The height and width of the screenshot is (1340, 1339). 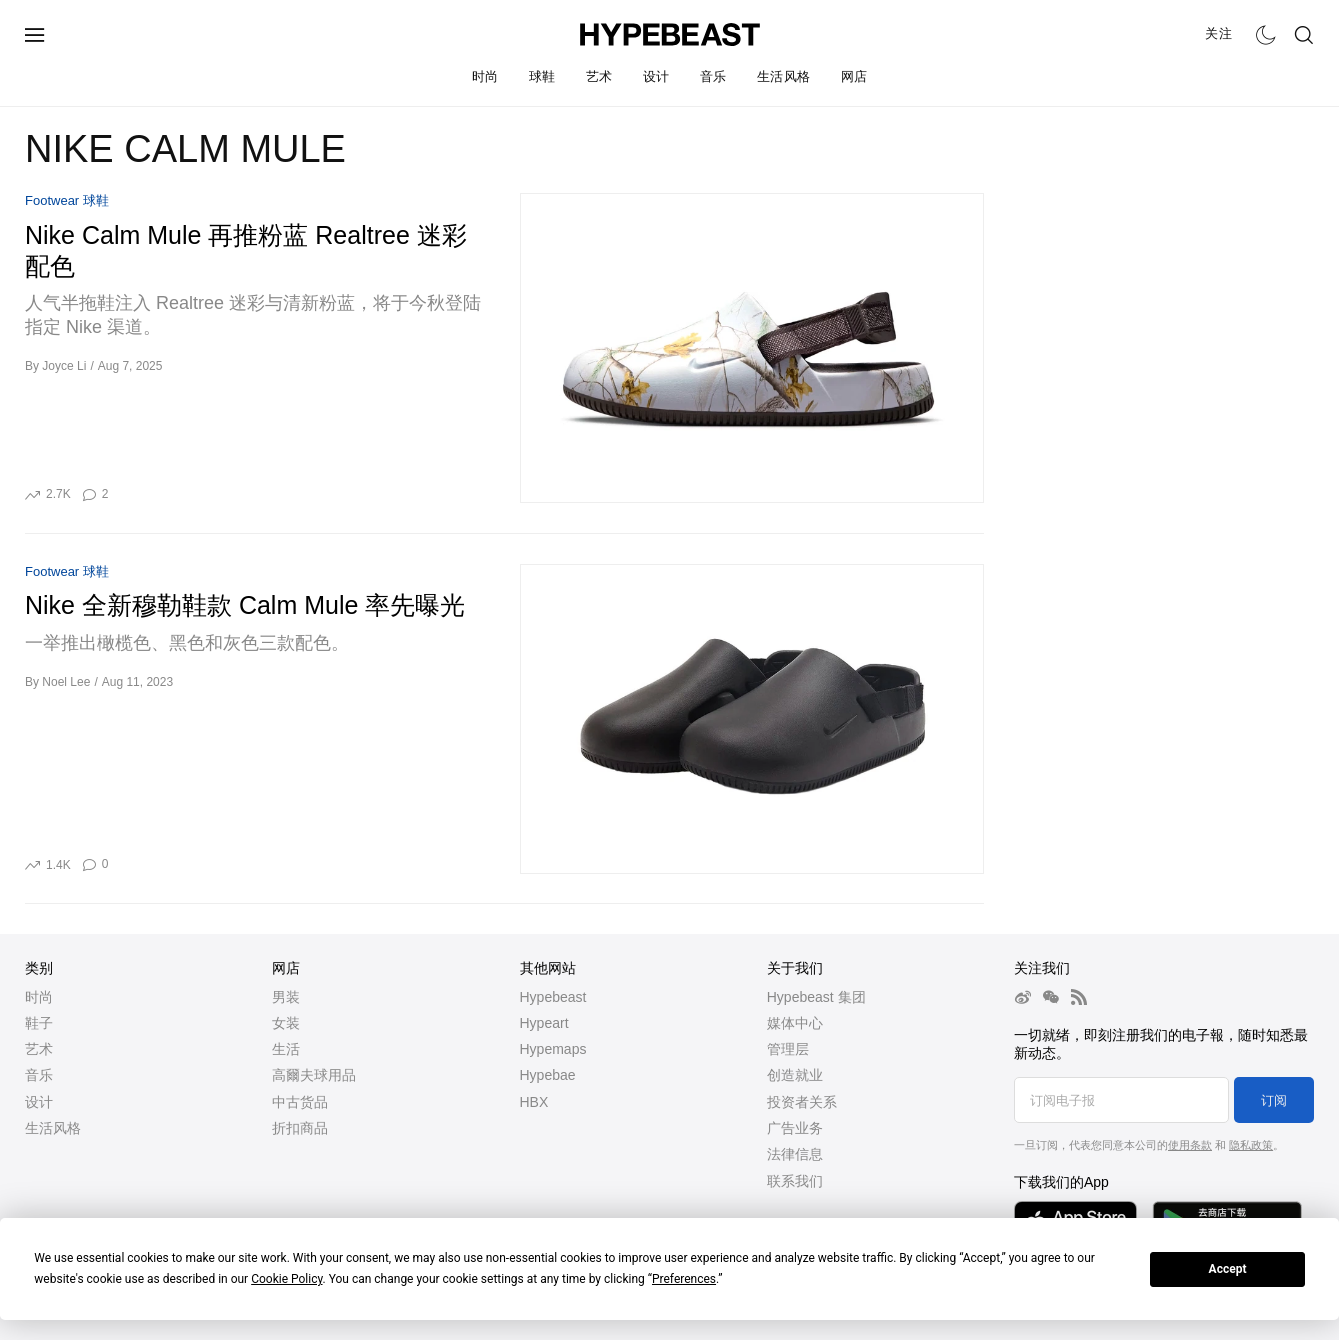 I want to click on Cookie Policy [button], so click(x=286, y=1279).